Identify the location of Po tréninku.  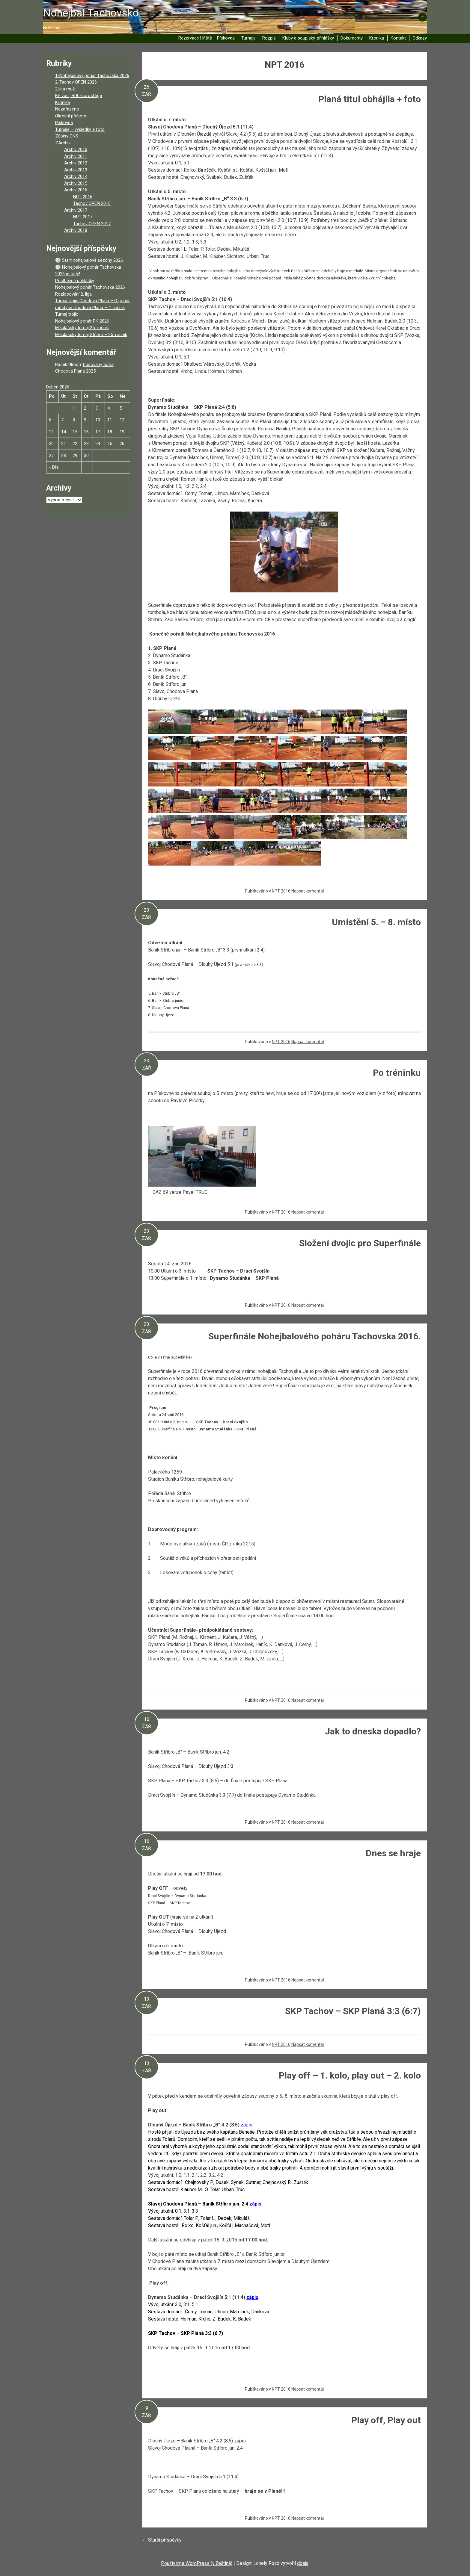
(397, 1072).